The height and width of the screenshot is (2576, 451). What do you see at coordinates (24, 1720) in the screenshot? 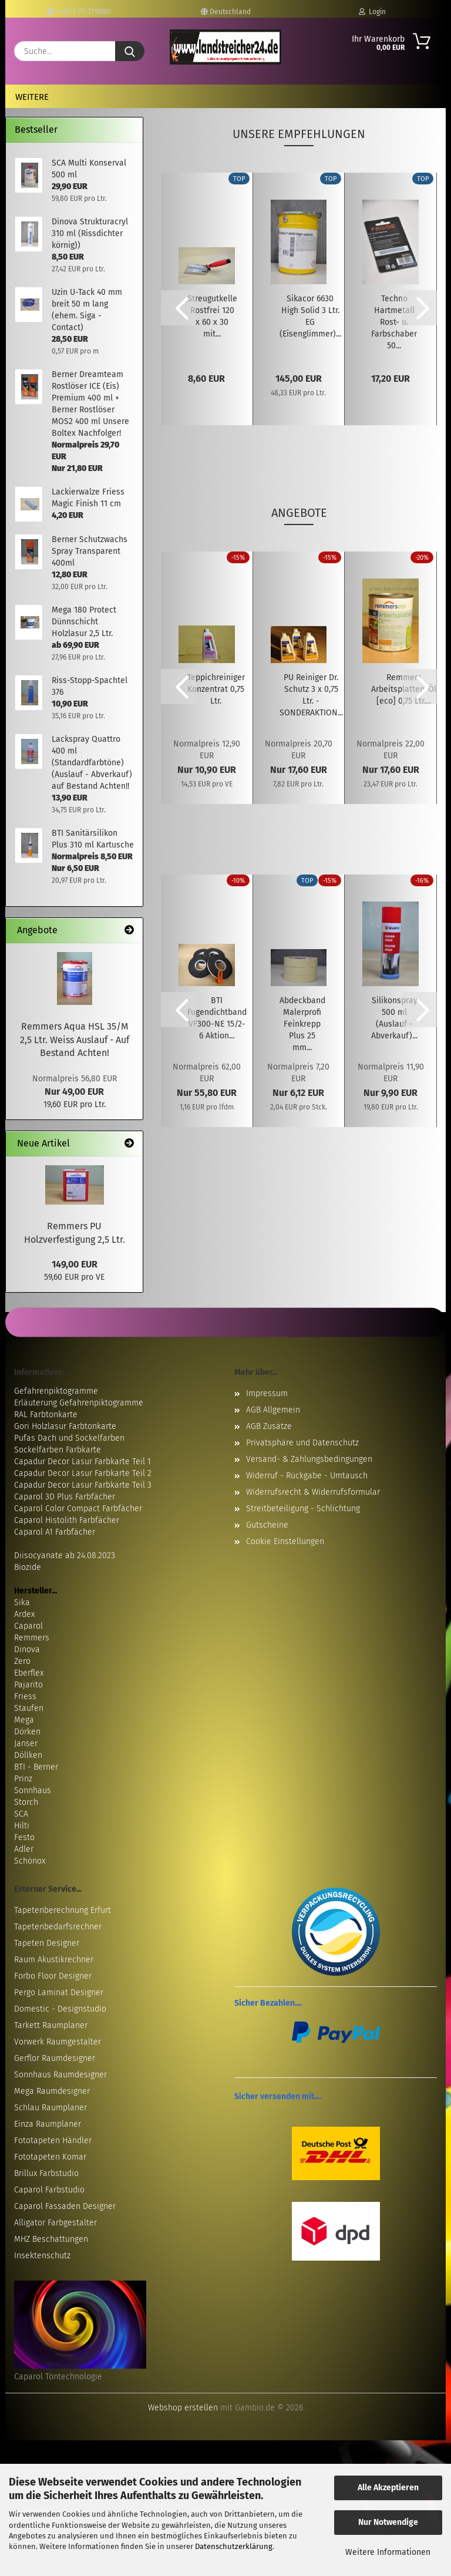
I see `Mega` at bounding box center [24, 1720].